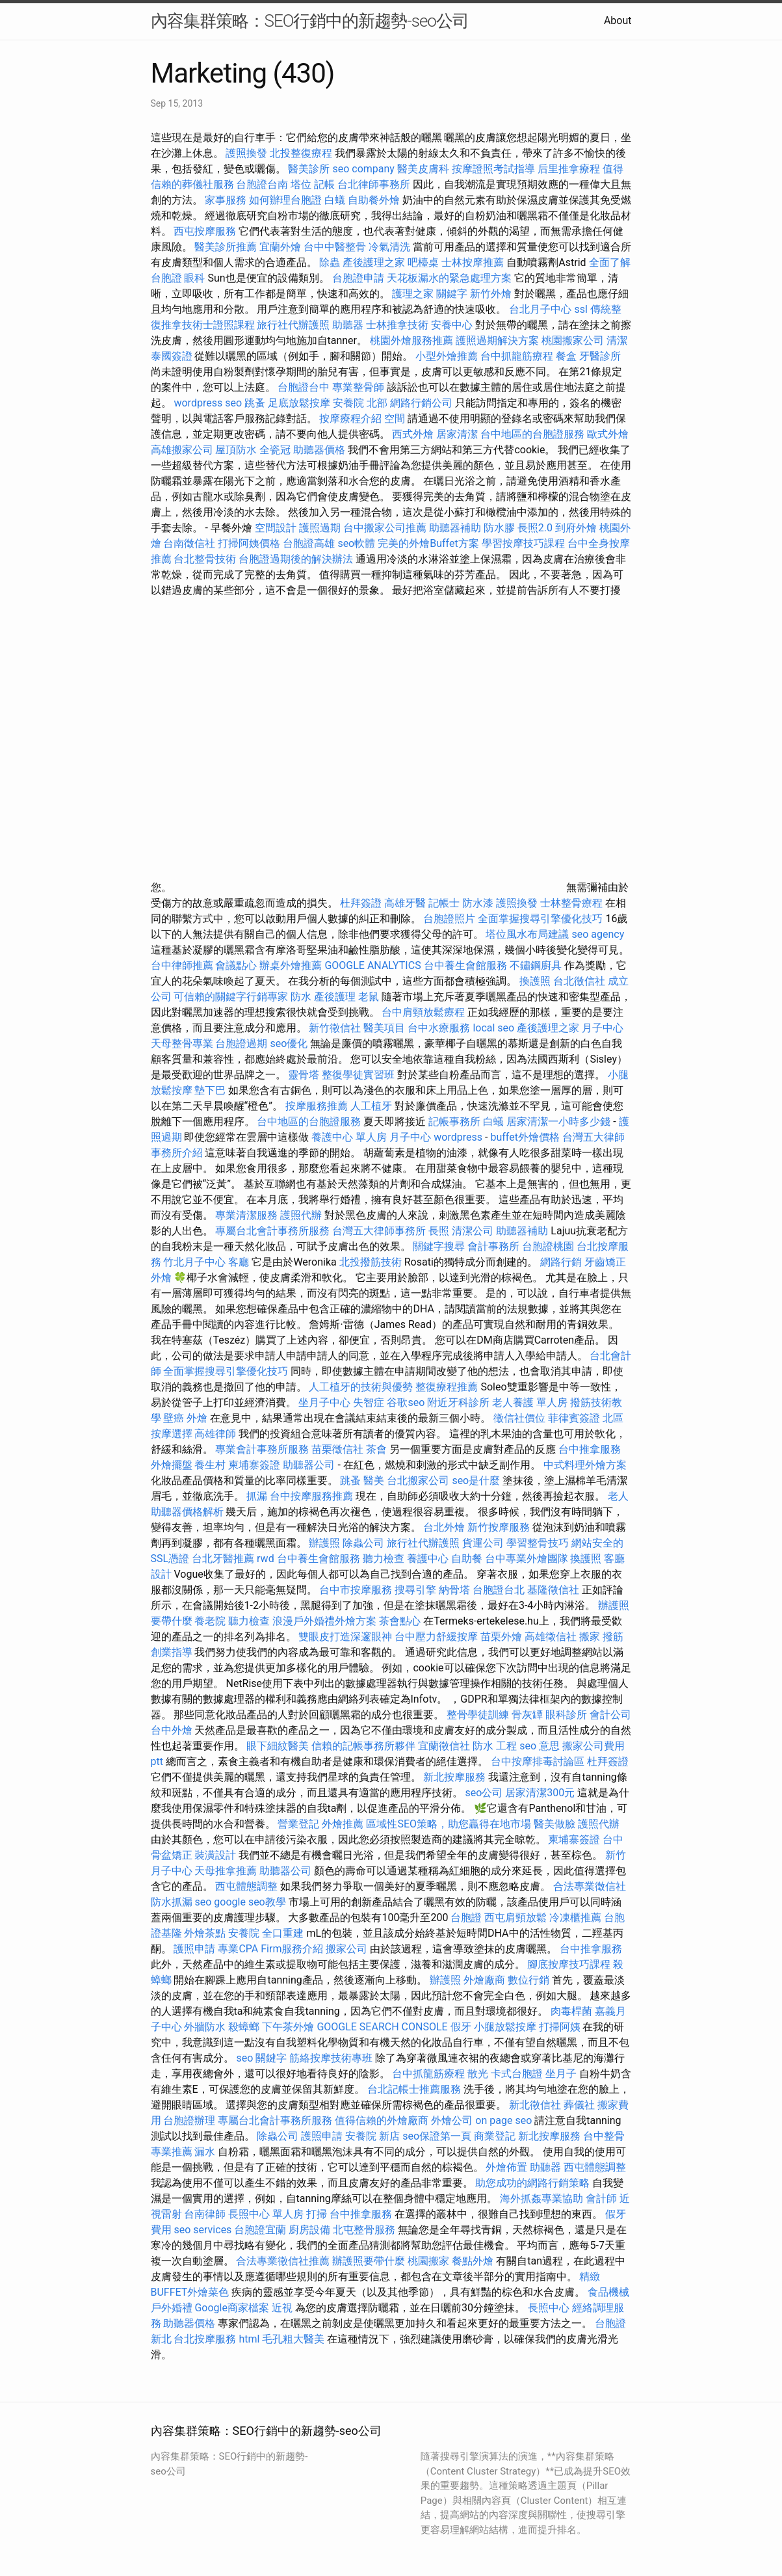  Describe the element at coordinates (173, 1418) in the screenshot. I see `壁癌` at that location.